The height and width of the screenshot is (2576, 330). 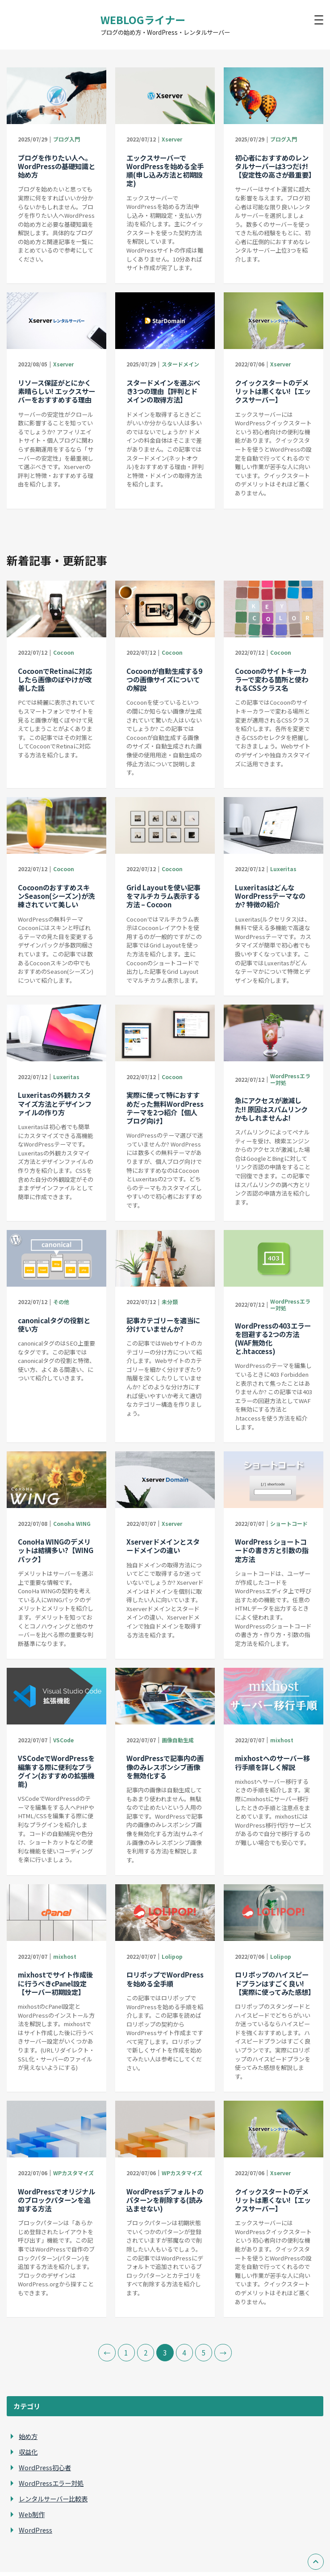 I want to click on ConoHa WINGのデメリットは結構多い?【WINGパック】, so click(x=55, y=1550).